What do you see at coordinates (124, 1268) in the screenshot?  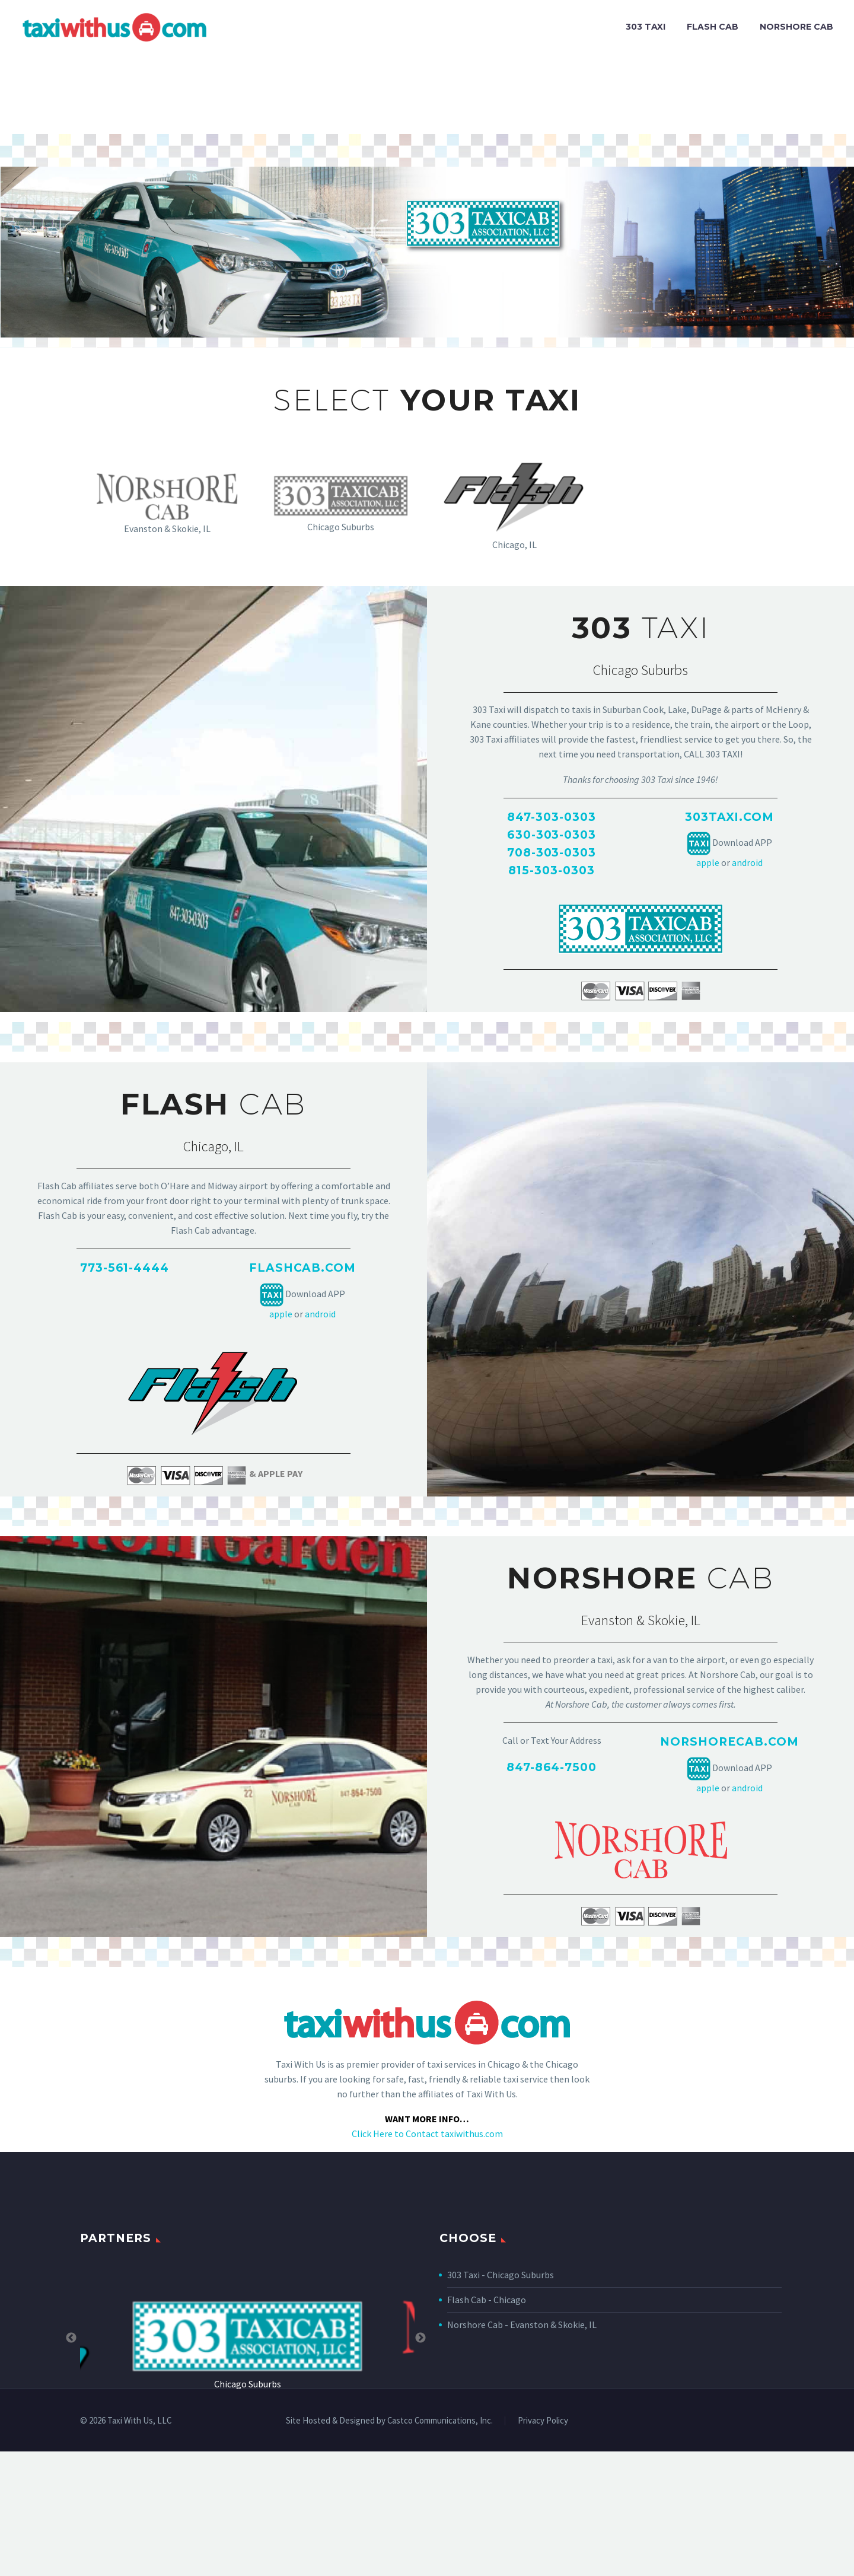 I see `773-561-4444` at bounding box center [124, 1268].